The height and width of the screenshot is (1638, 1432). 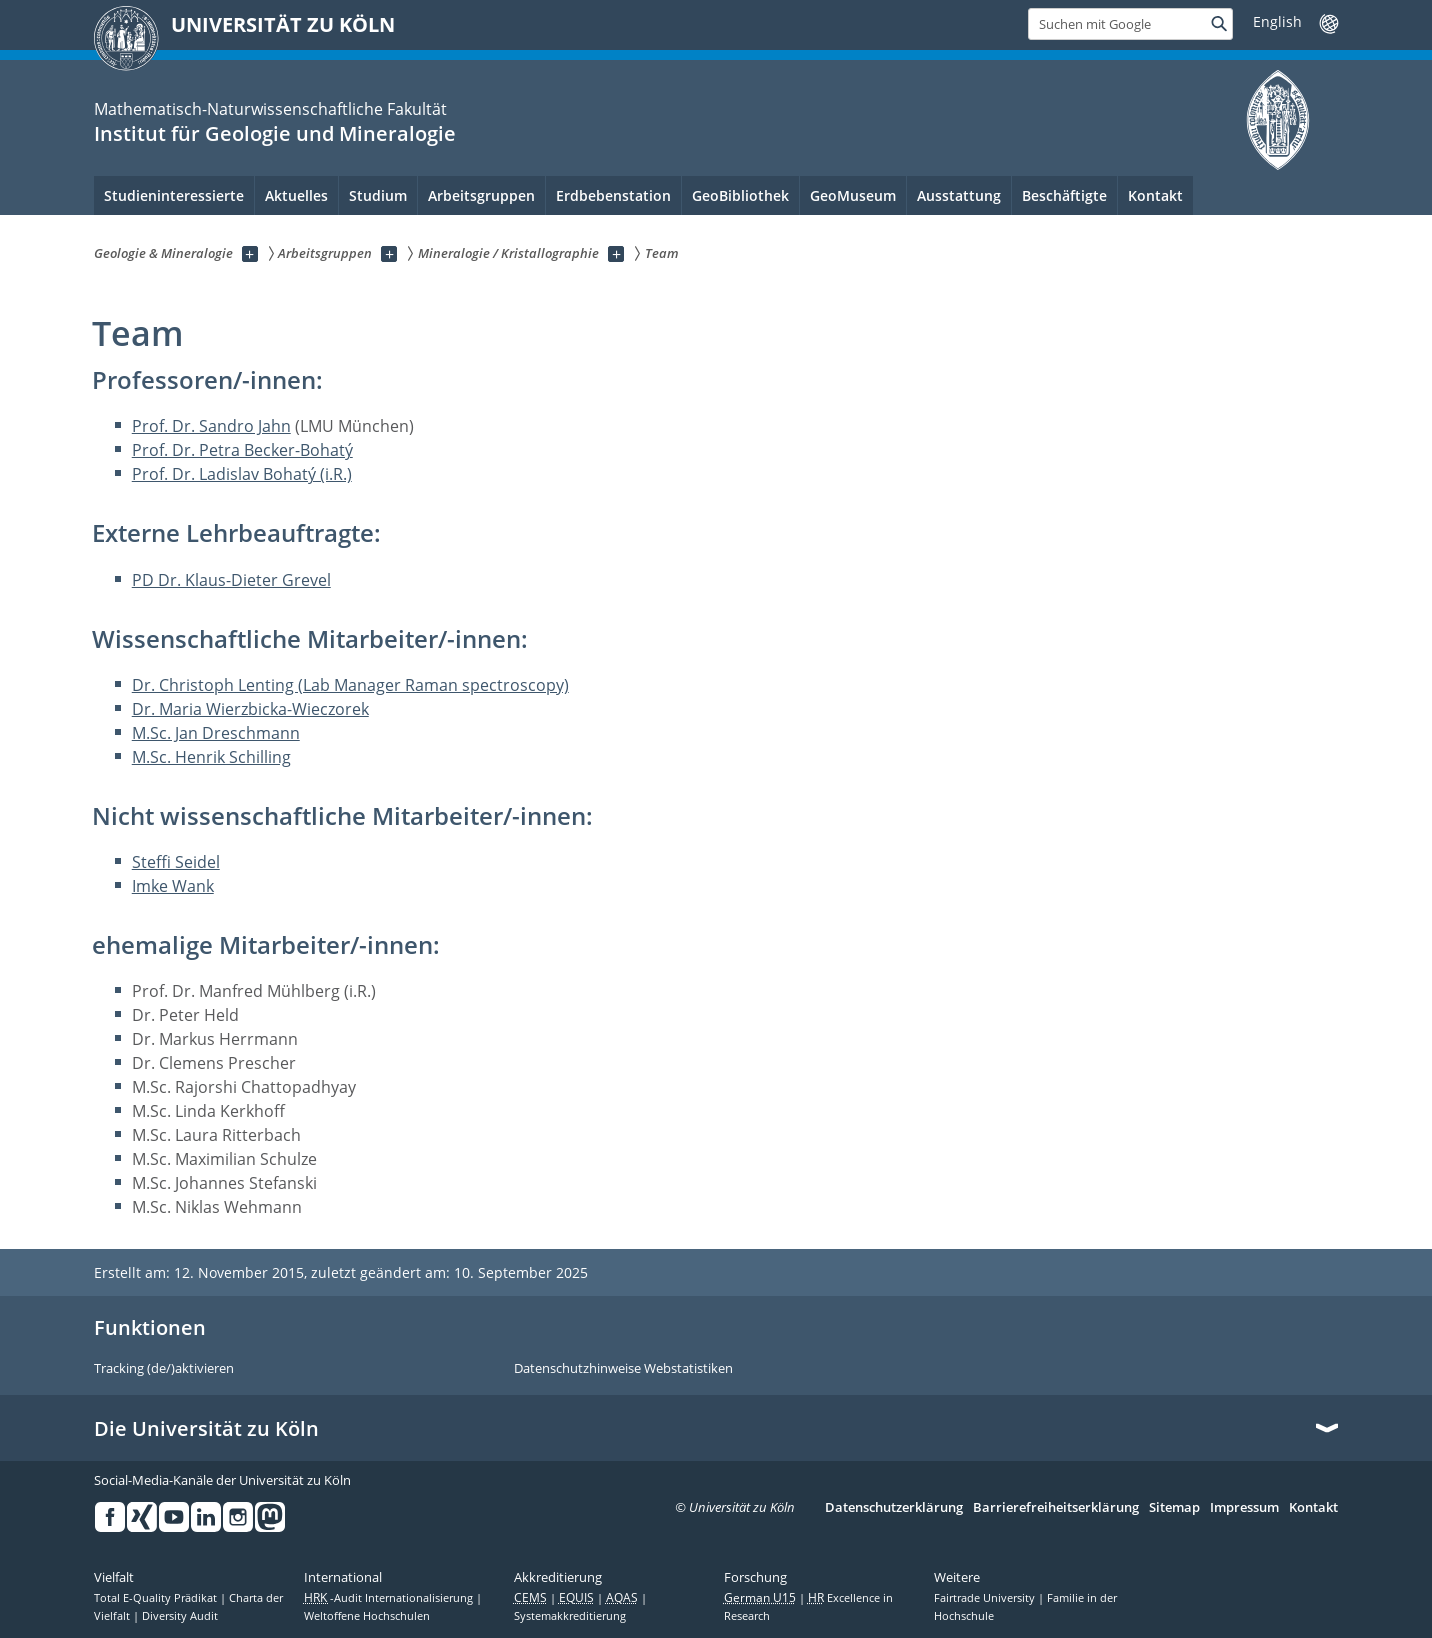 What do you see at coordinates (270, 109) in the screenshot?
I see `Mathematisch-Naturwissenschaftliche Fakultät` at bounding box center [270, 109].